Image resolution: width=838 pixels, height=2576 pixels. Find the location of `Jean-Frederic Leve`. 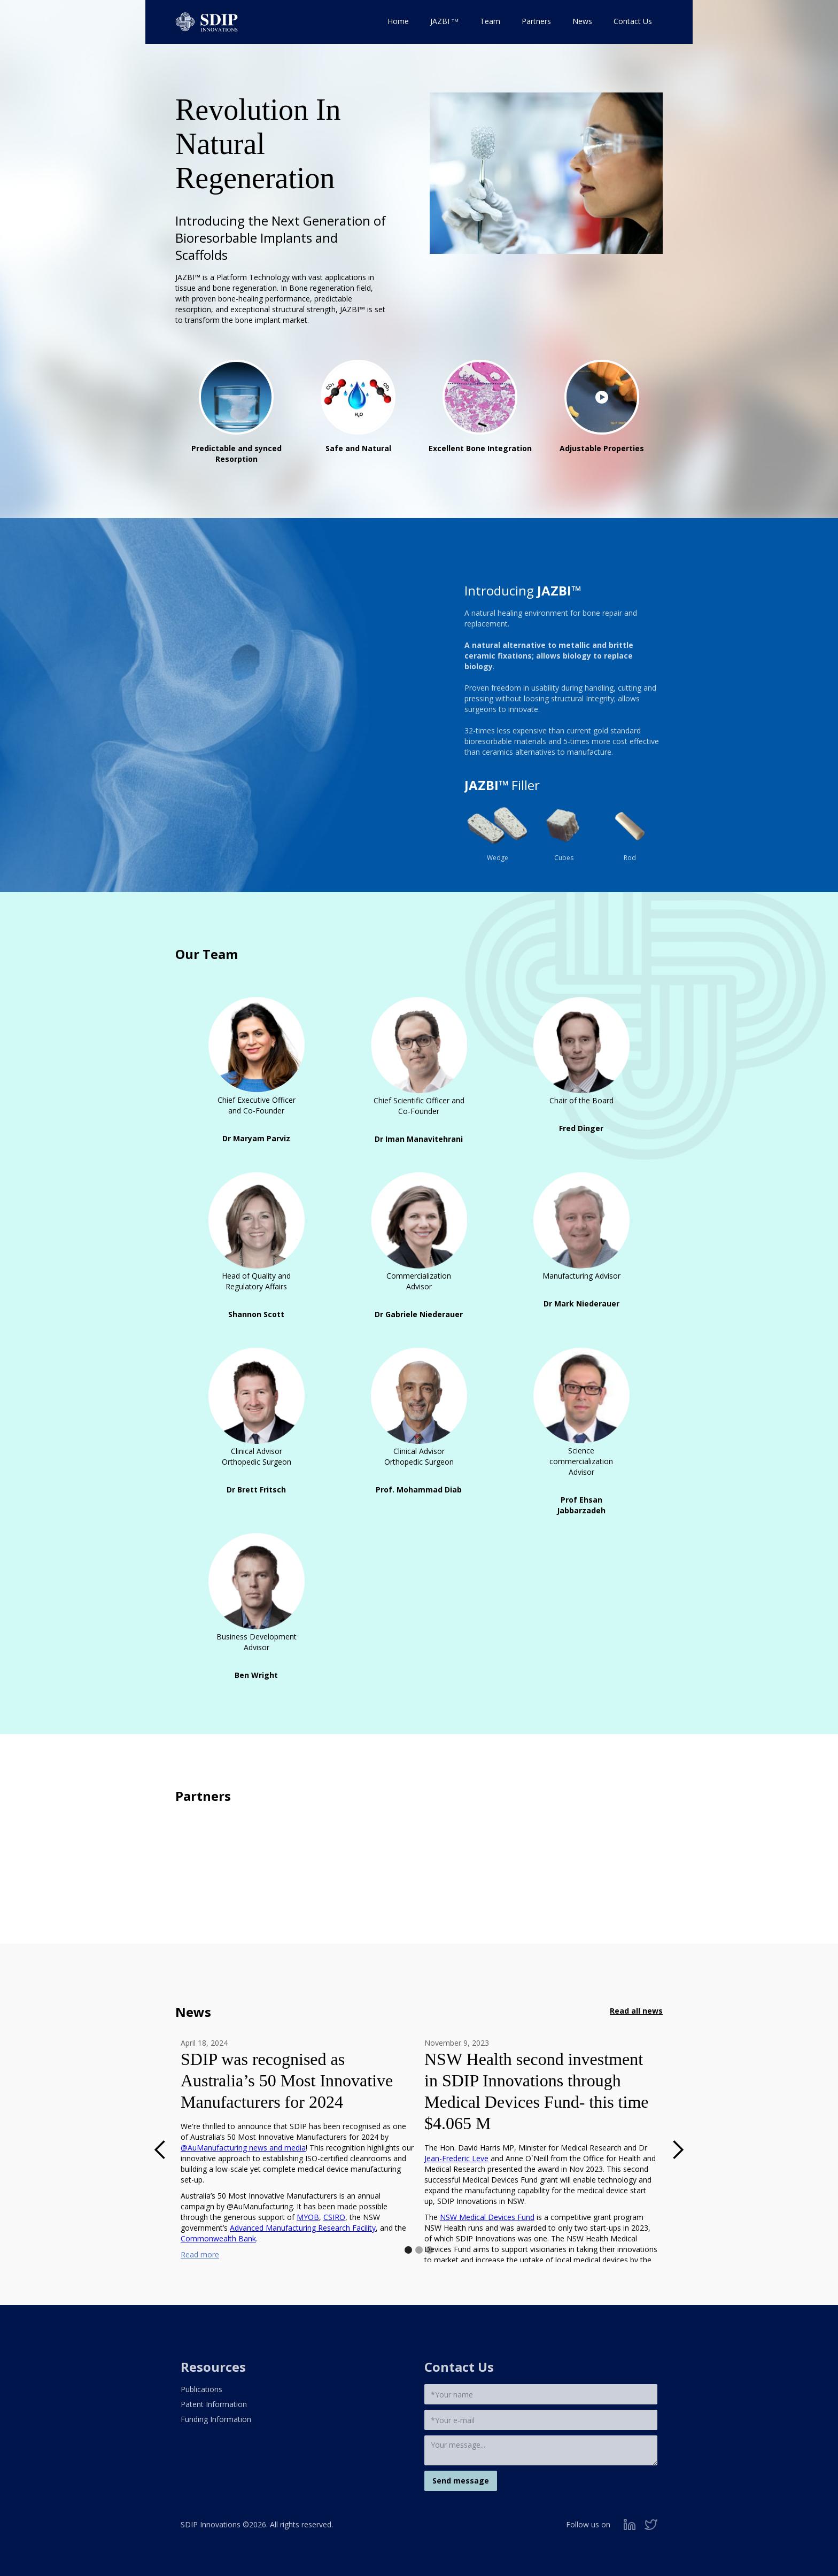

Jean-Frederic Leve is located at coordinates (456, 2158).